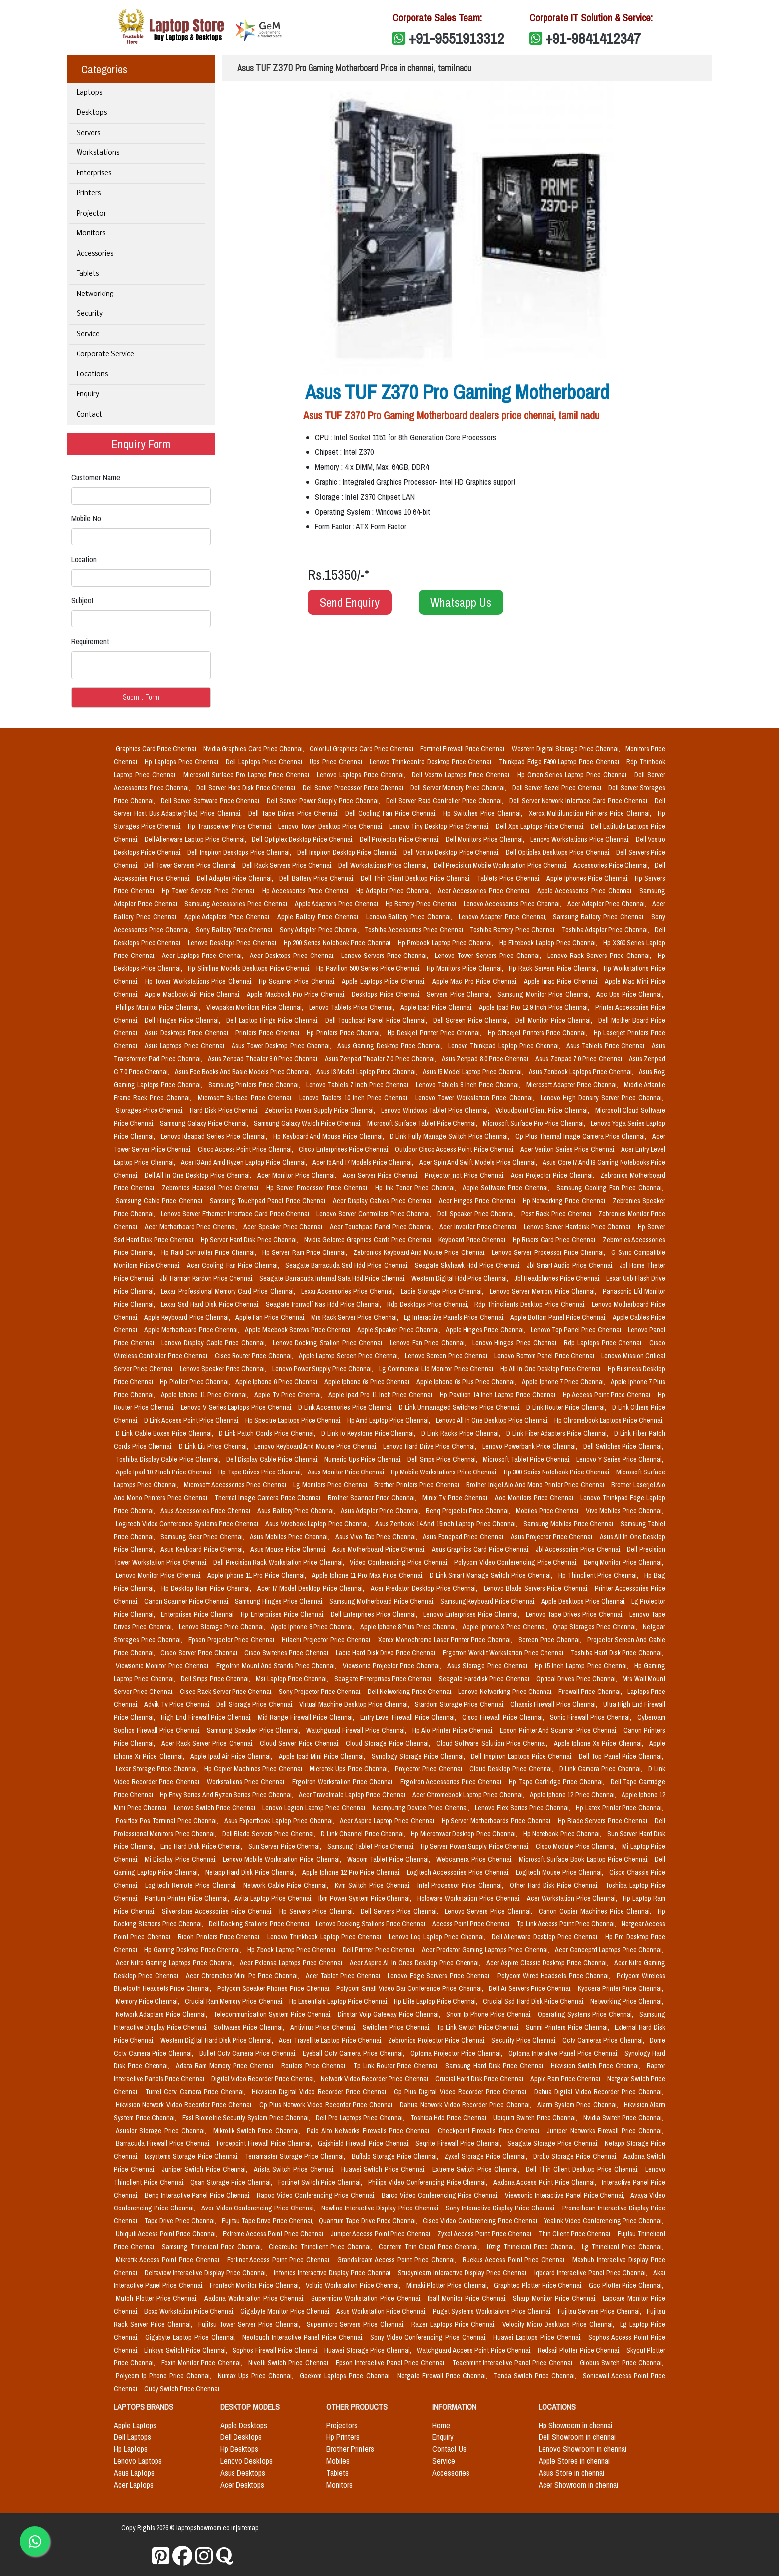 The height and width of the screenshot is (2576, 779). I want to click on Mutoh Plotter Price Chennai,, so click(158, 2298).